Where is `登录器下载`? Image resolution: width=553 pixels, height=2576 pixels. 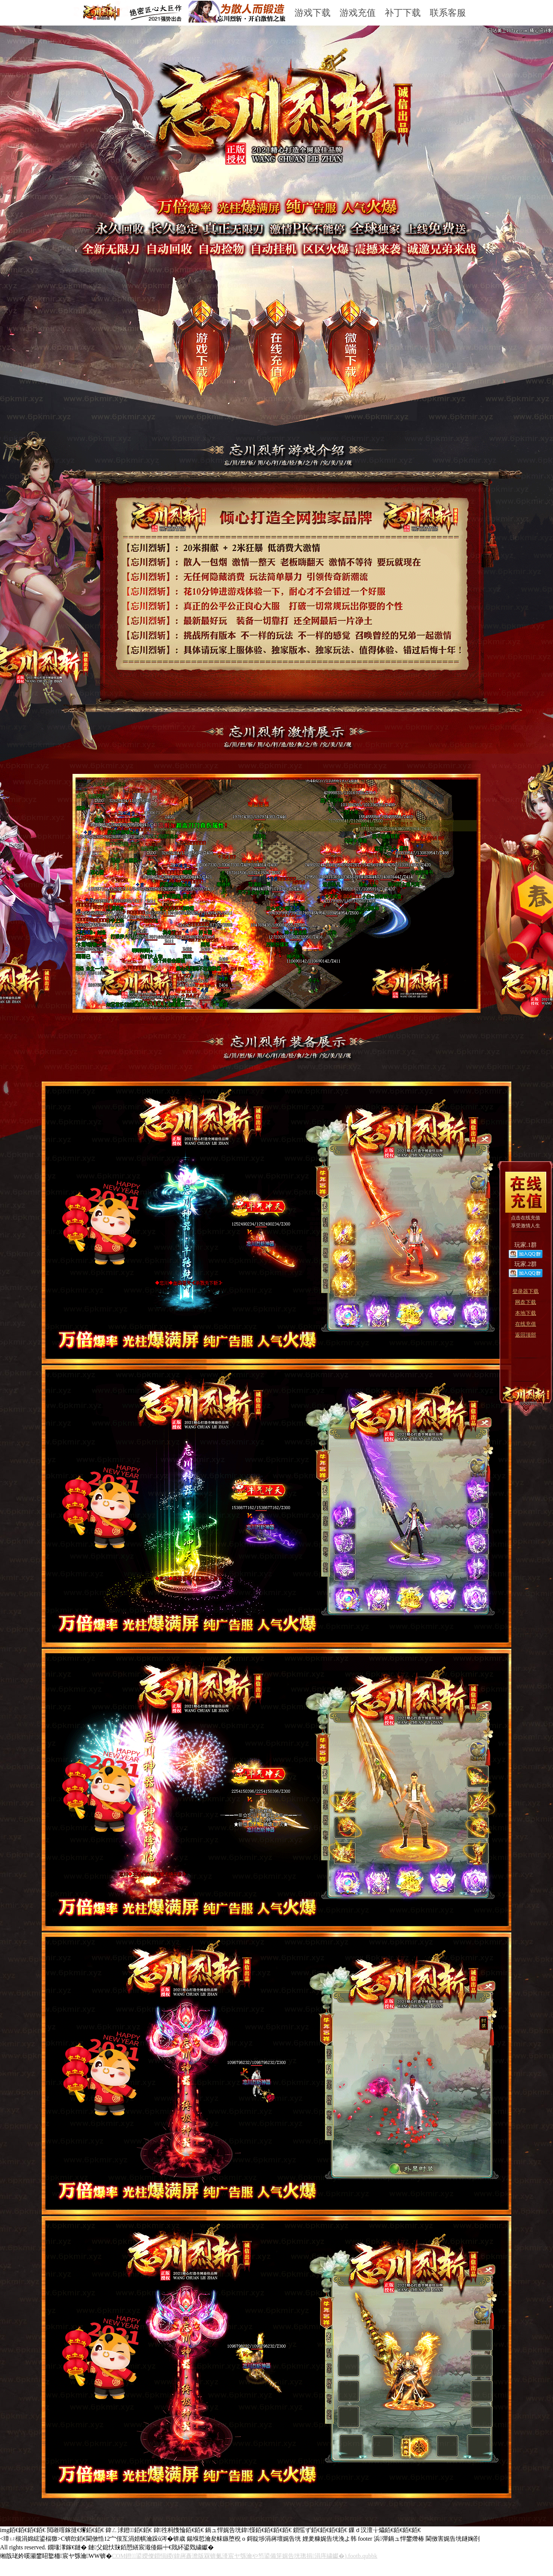 登录器下载 is located at coordinates (525, 1291).